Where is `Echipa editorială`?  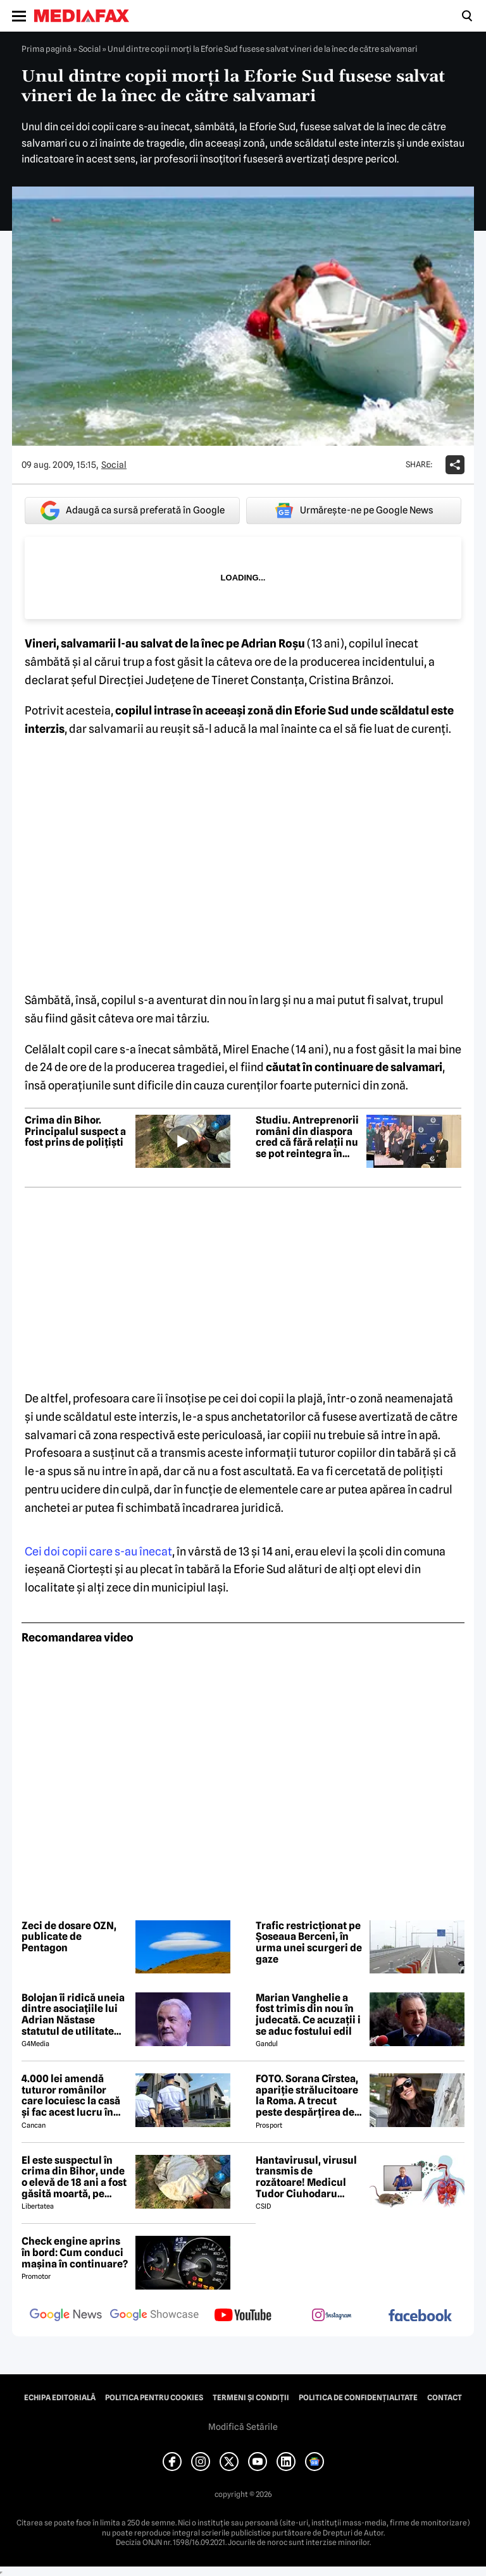
Echipa editorială is located at coordinates (60, 2397).